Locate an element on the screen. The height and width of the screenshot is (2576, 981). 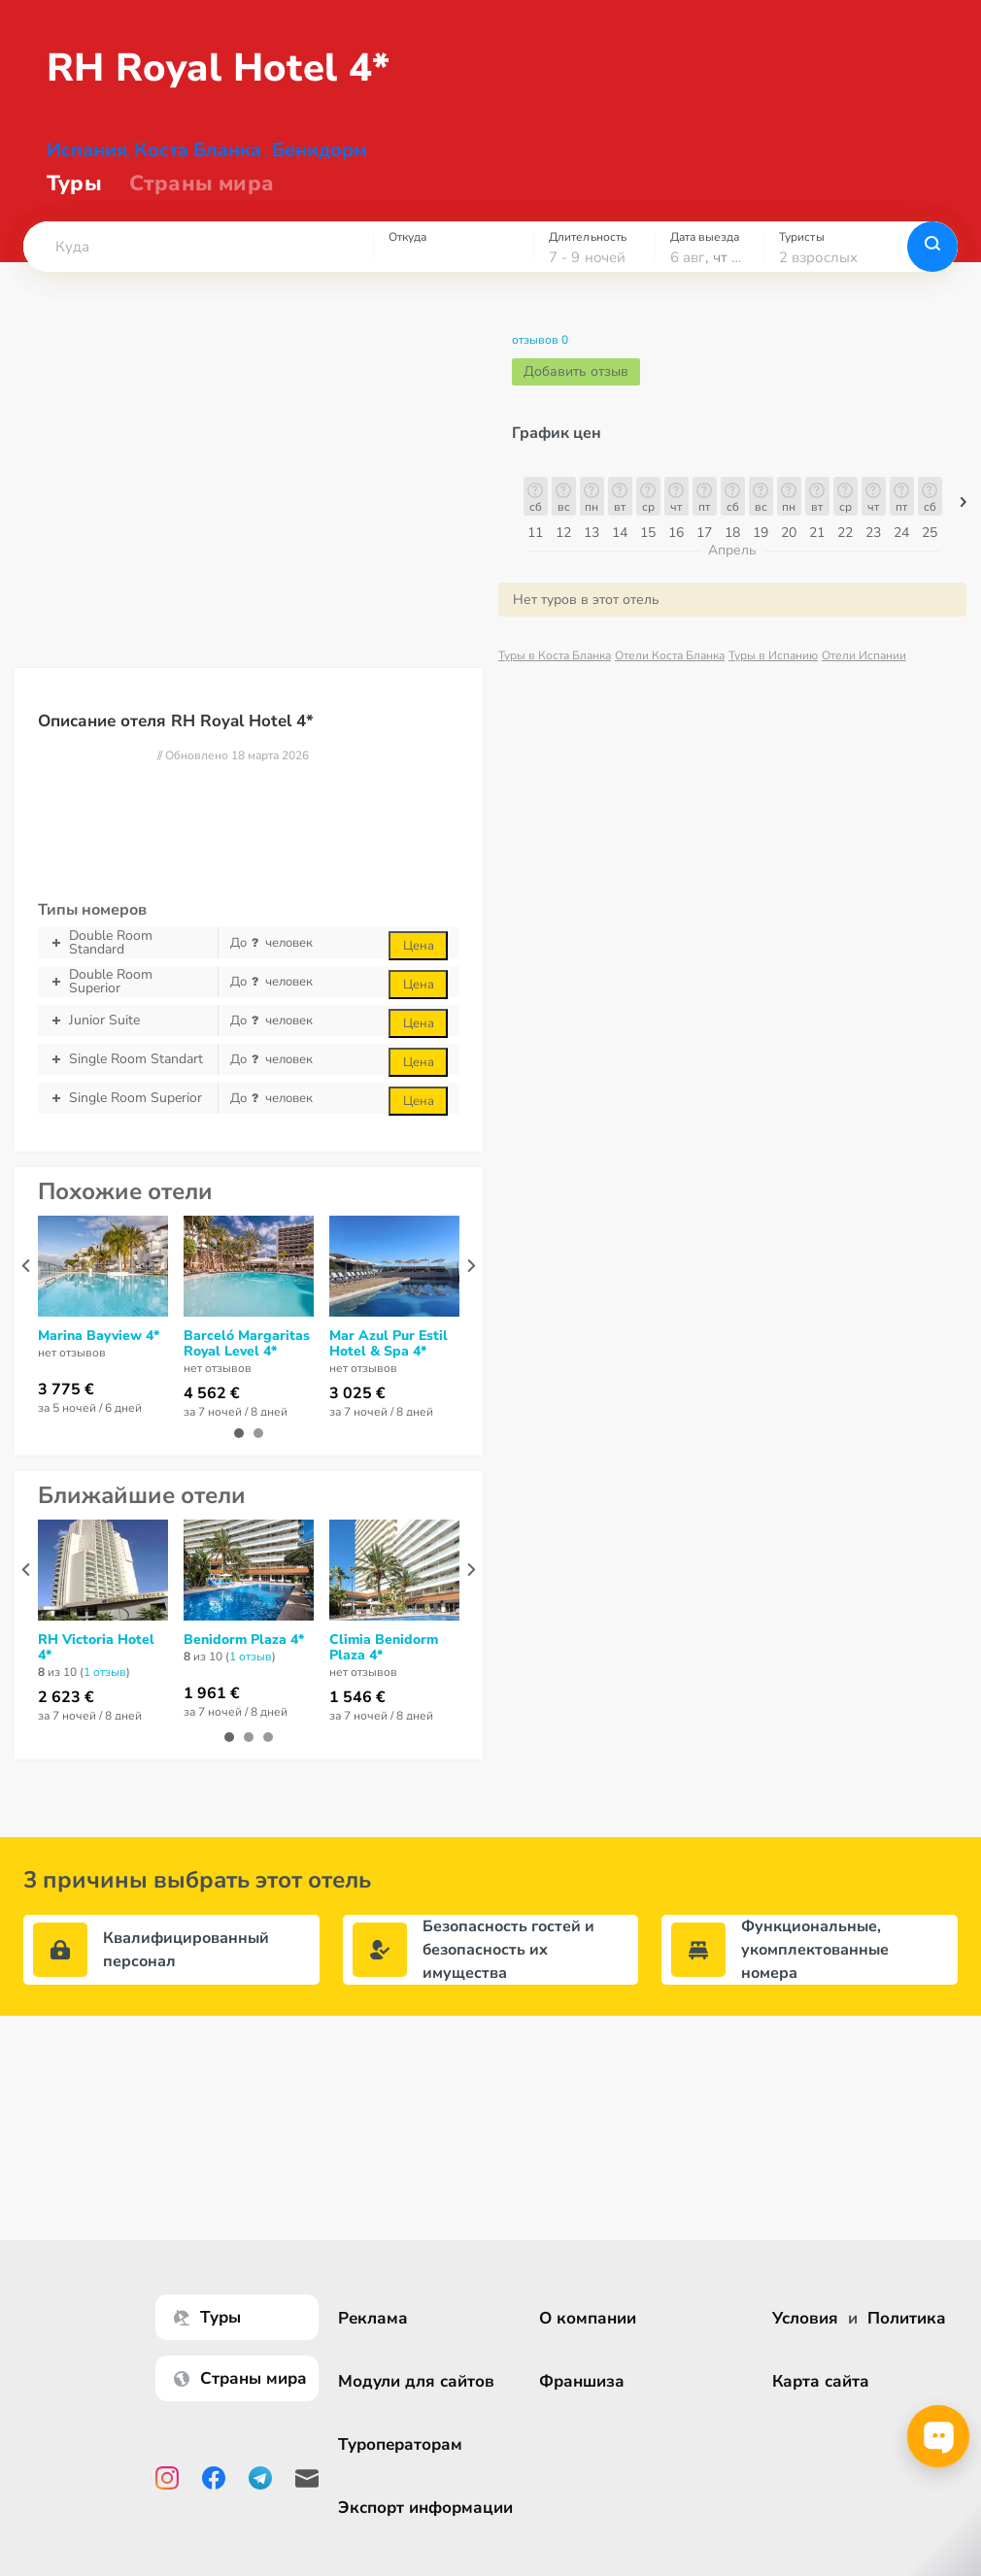
Страны мира is located at coordinates (201, 199).